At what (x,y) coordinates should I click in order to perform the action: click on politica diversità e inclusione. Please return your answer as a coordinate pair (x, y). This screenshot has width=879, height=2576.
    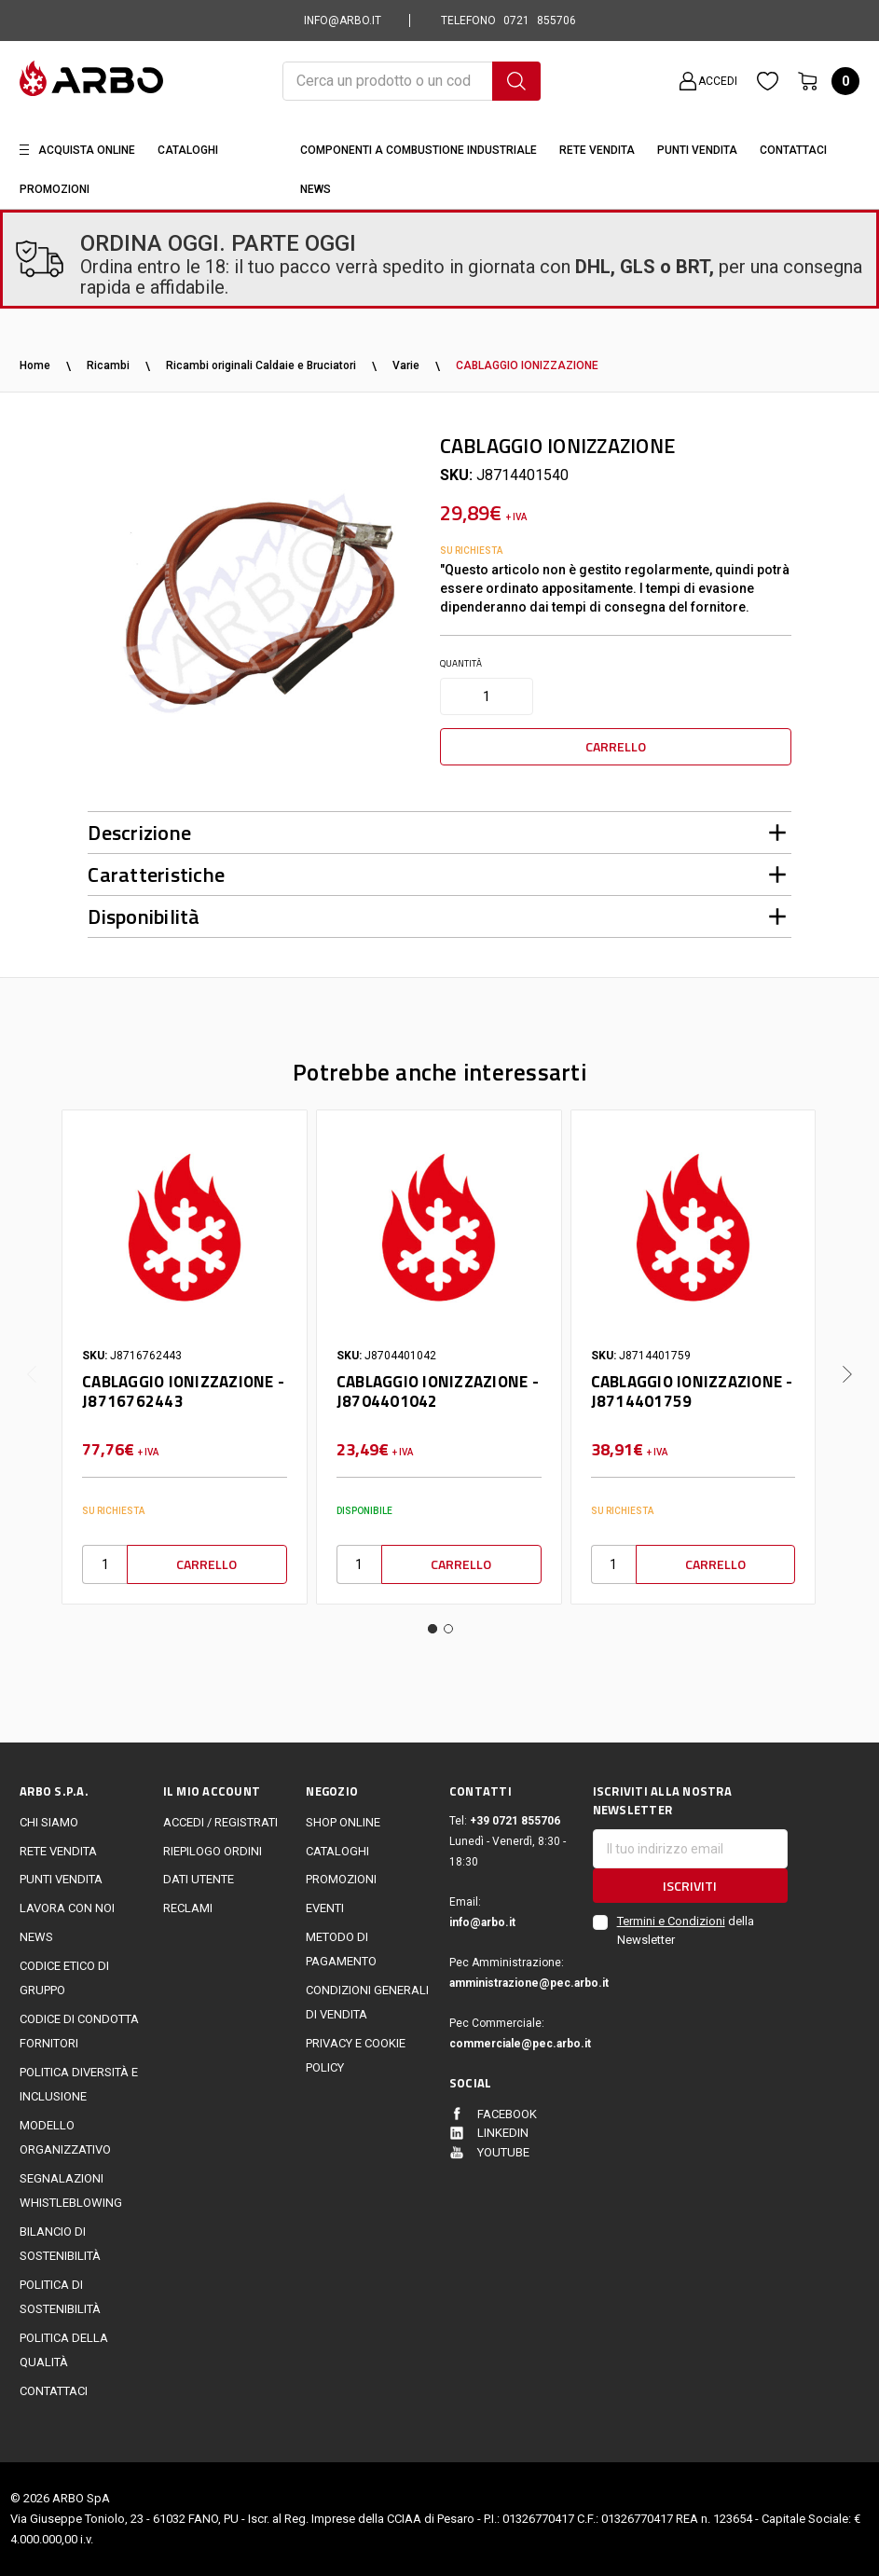
    Looking at the image, I should click on (79, 2084).